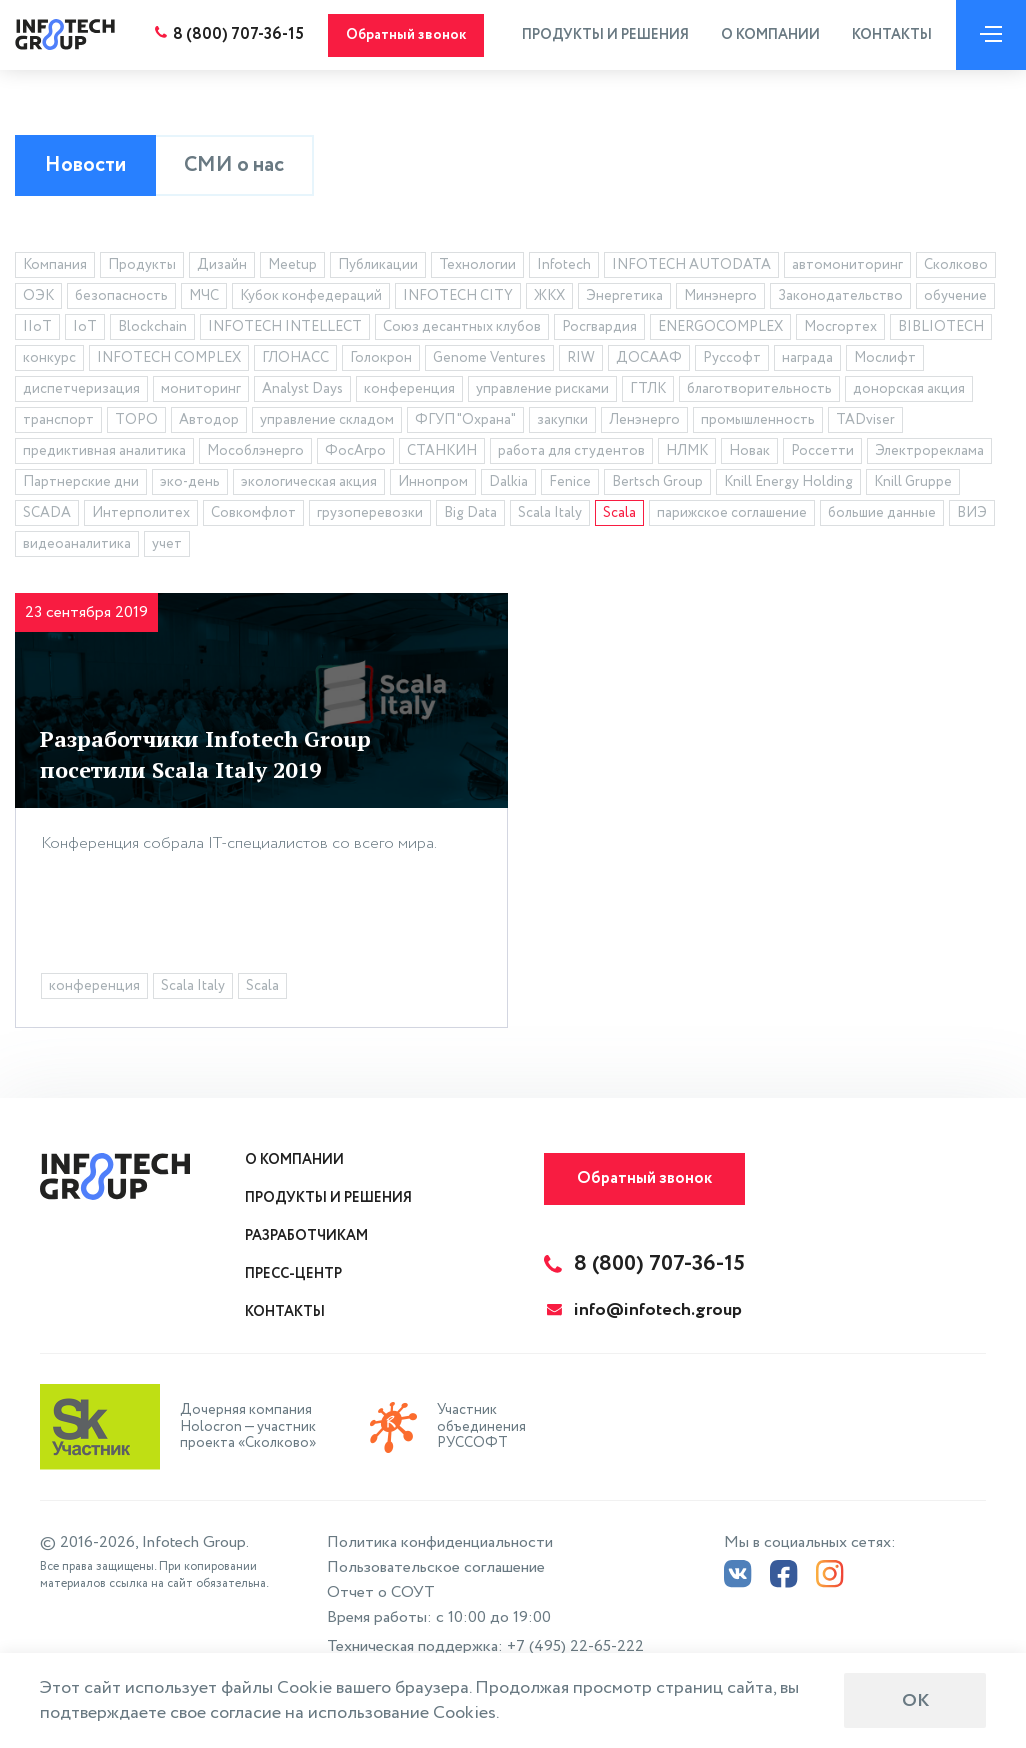 The height and width of the screenshot is (1748, 1026). I want to click on Мособлэнерго, so click(255, 451).